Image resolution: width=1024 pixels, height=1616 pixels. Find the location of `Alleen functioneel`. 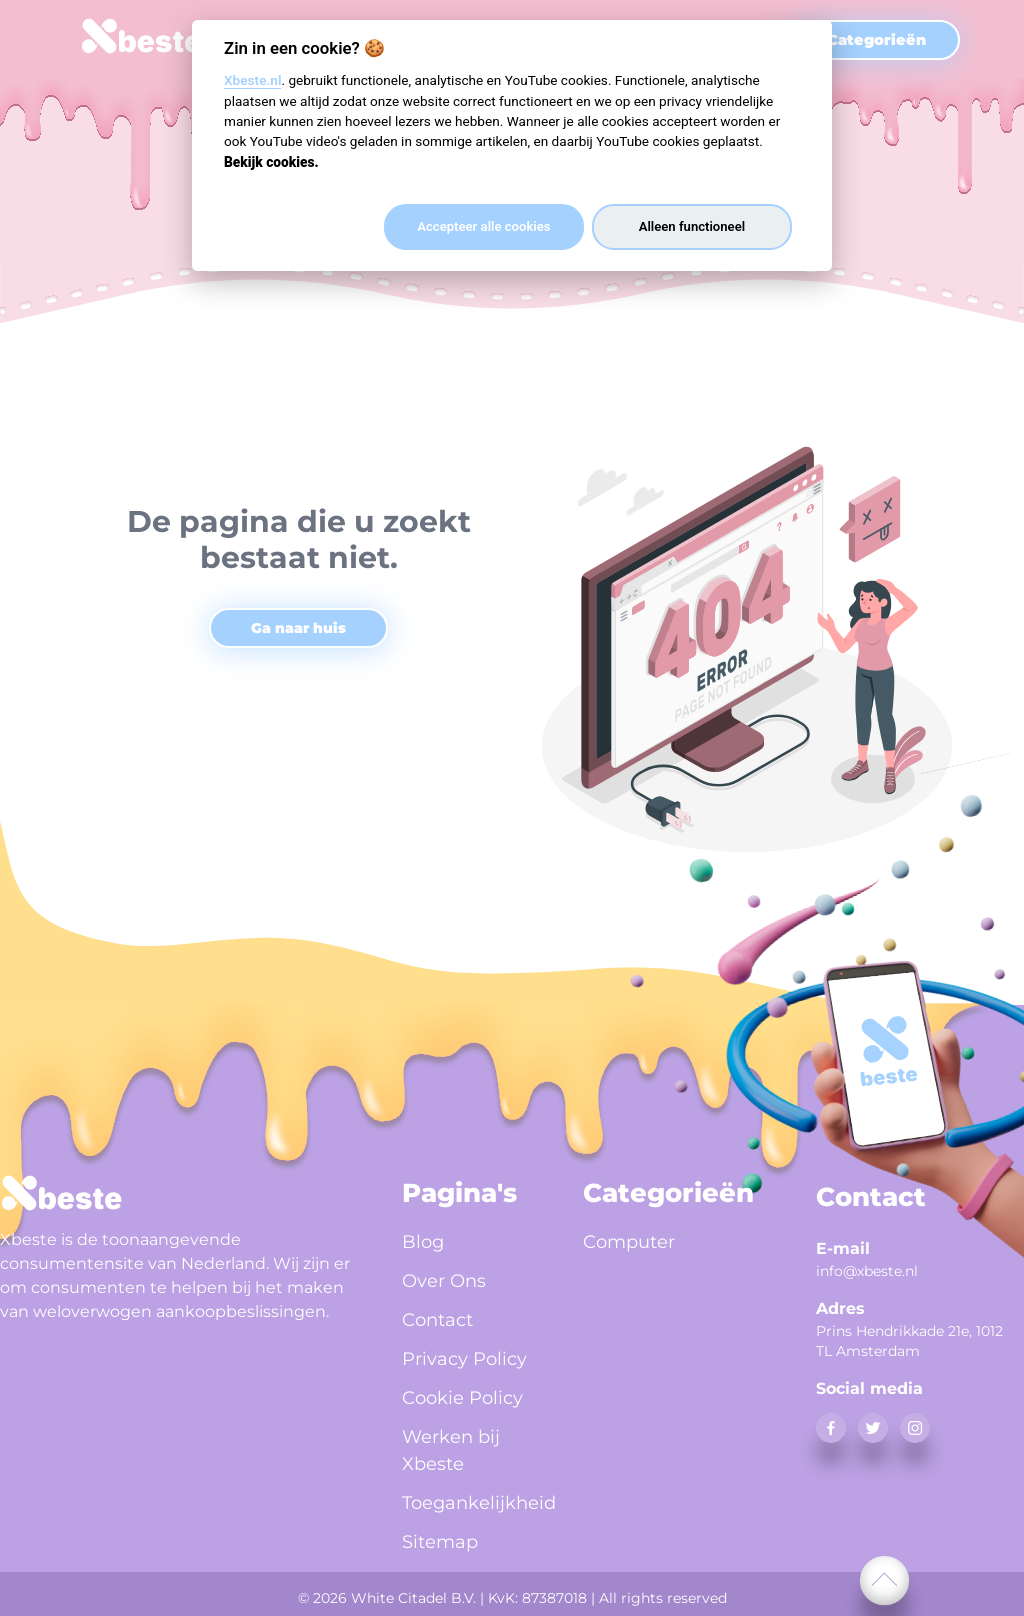

Alleen functioneel is located at coordinates (692, 226).